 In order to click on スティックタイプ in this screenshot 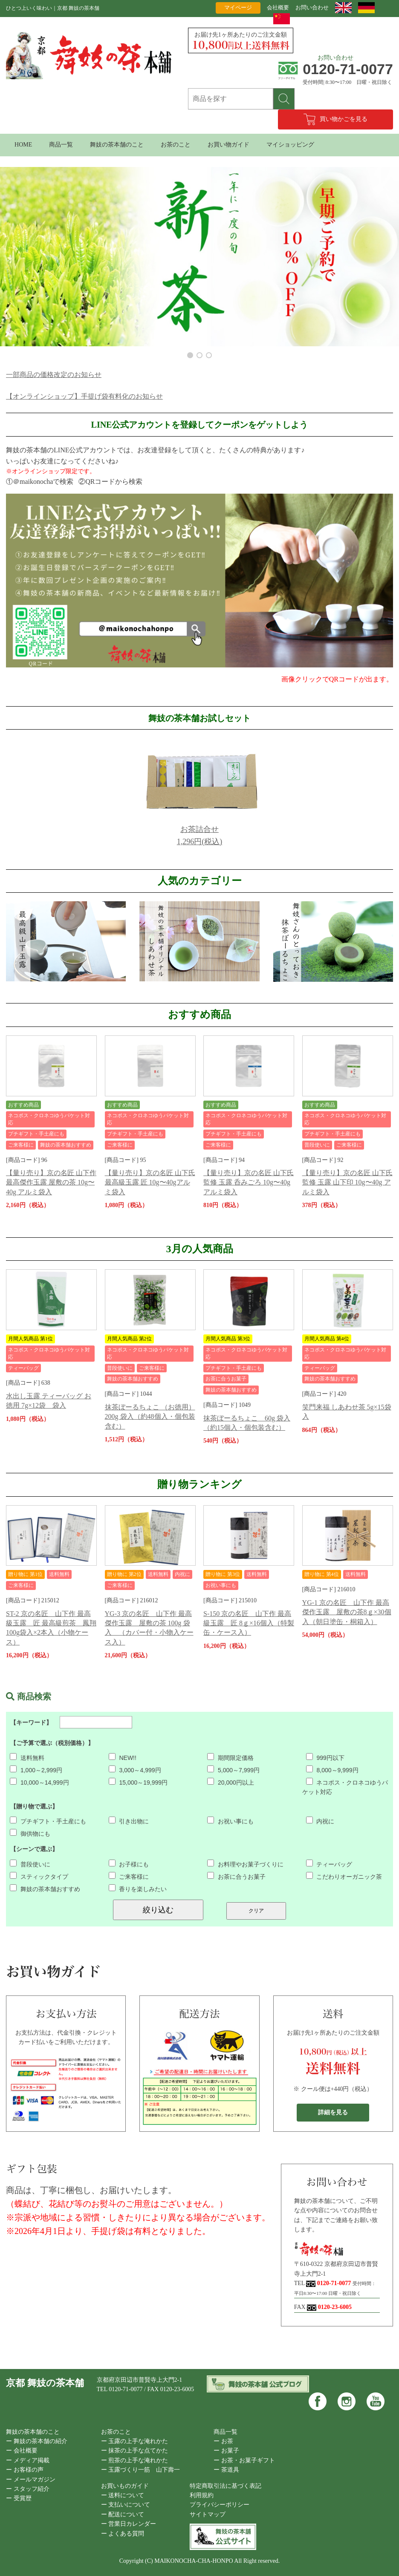, I will do `click(39, 1876)`.